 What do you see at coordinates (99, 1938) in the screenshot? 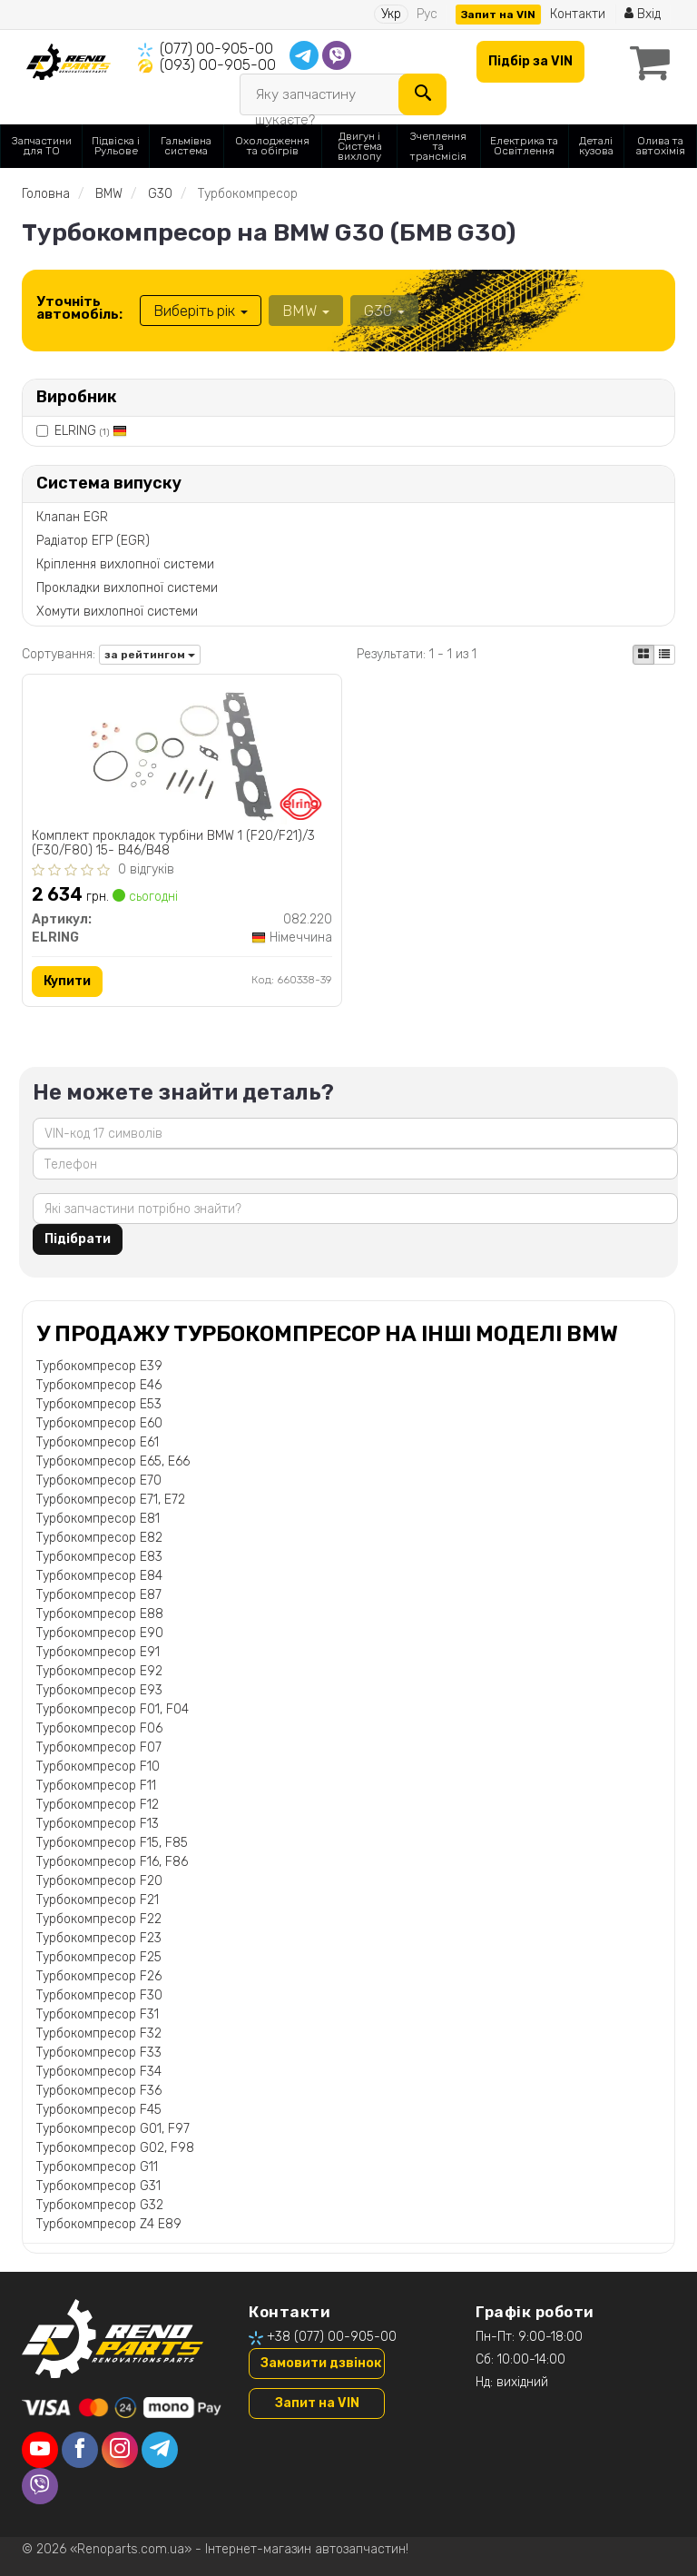
I see `Турбокомпресор F23` at bounding box center [99, 1938].